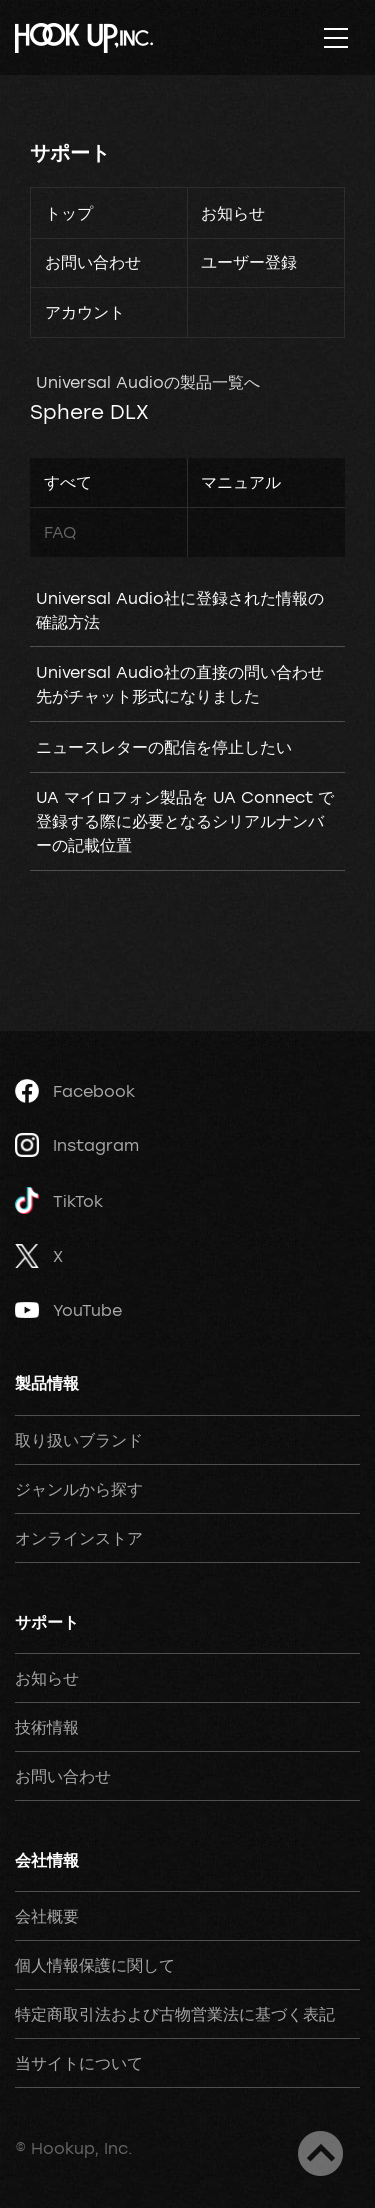 This screenshot has width=375, height=2208. I want to click on YouTube, so click(68, 1310).